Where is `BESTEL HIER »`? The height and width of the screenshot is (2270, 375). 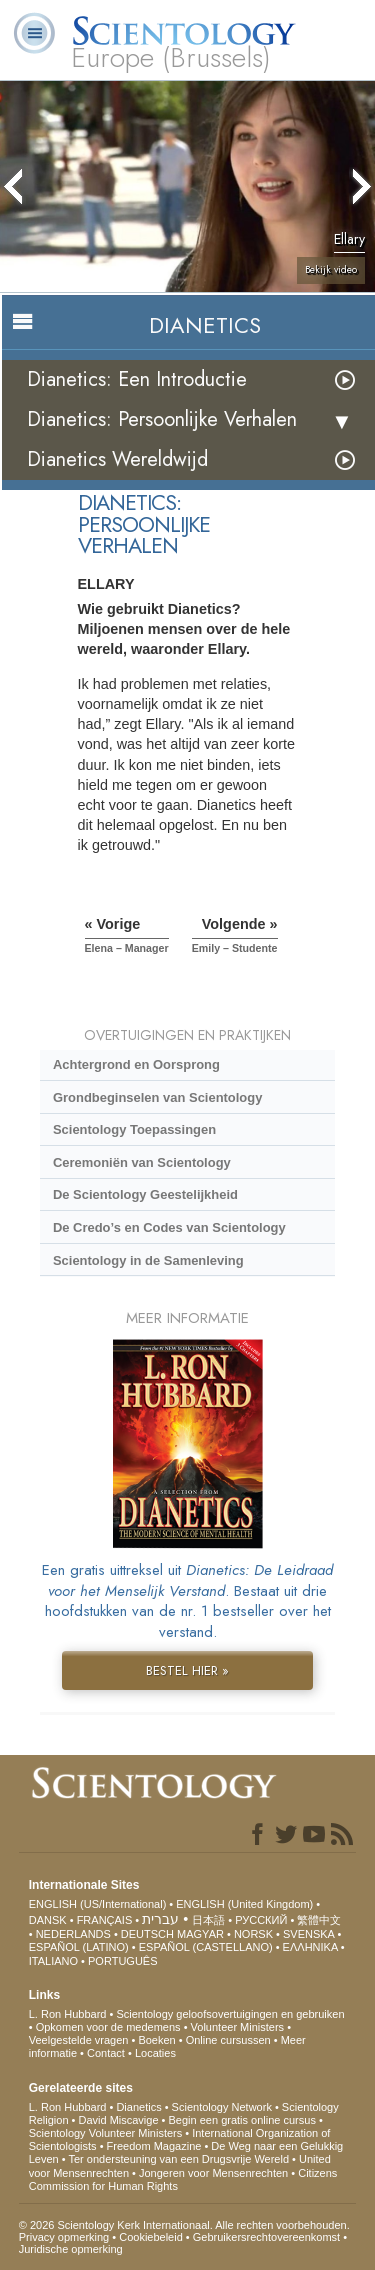 BESTEL HIER » is located at coordinates (187, 1670).